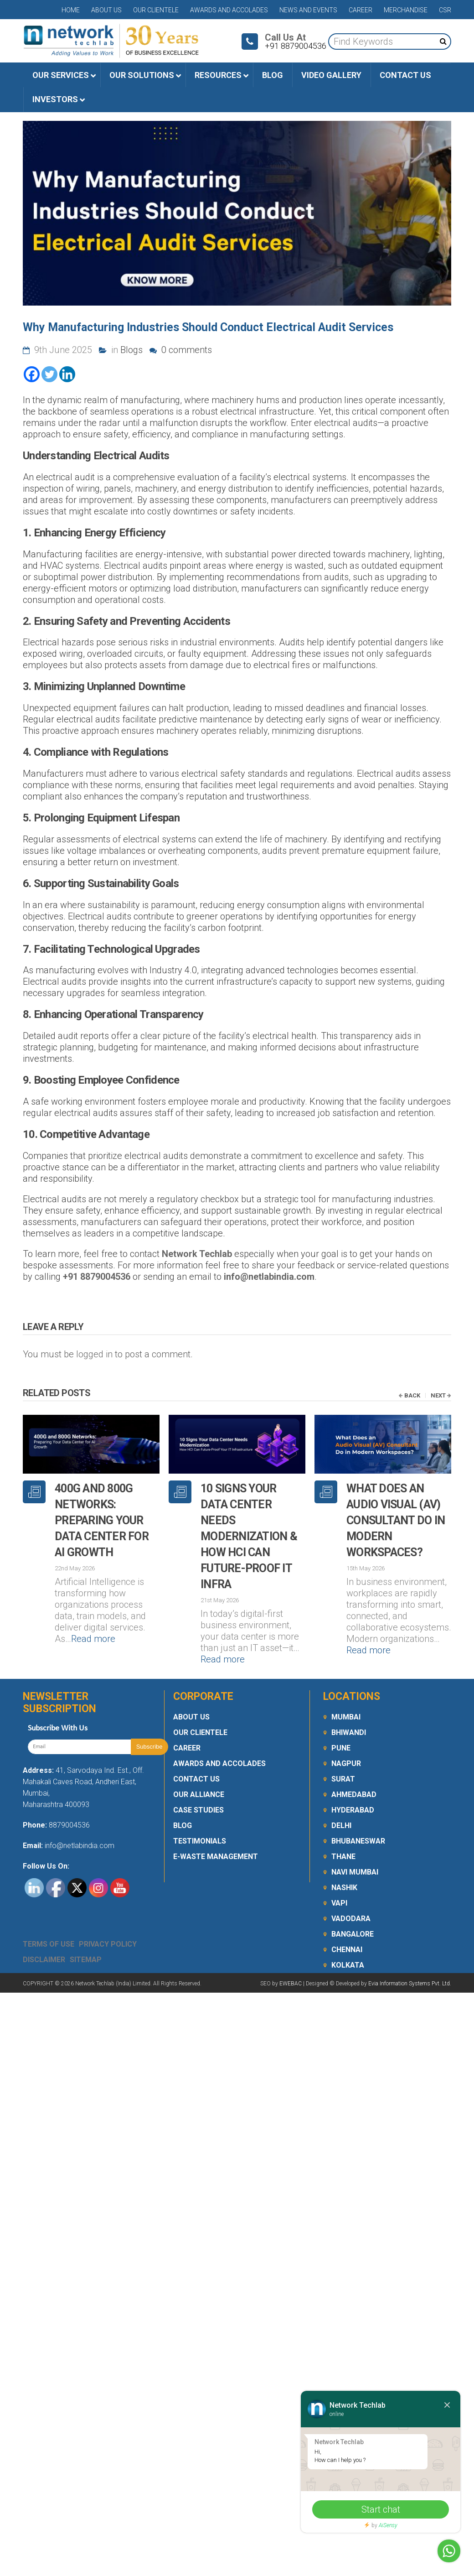  Describe the element at coordinates (346, 1687) in the screenshot. I see `Mumbai` at that location.